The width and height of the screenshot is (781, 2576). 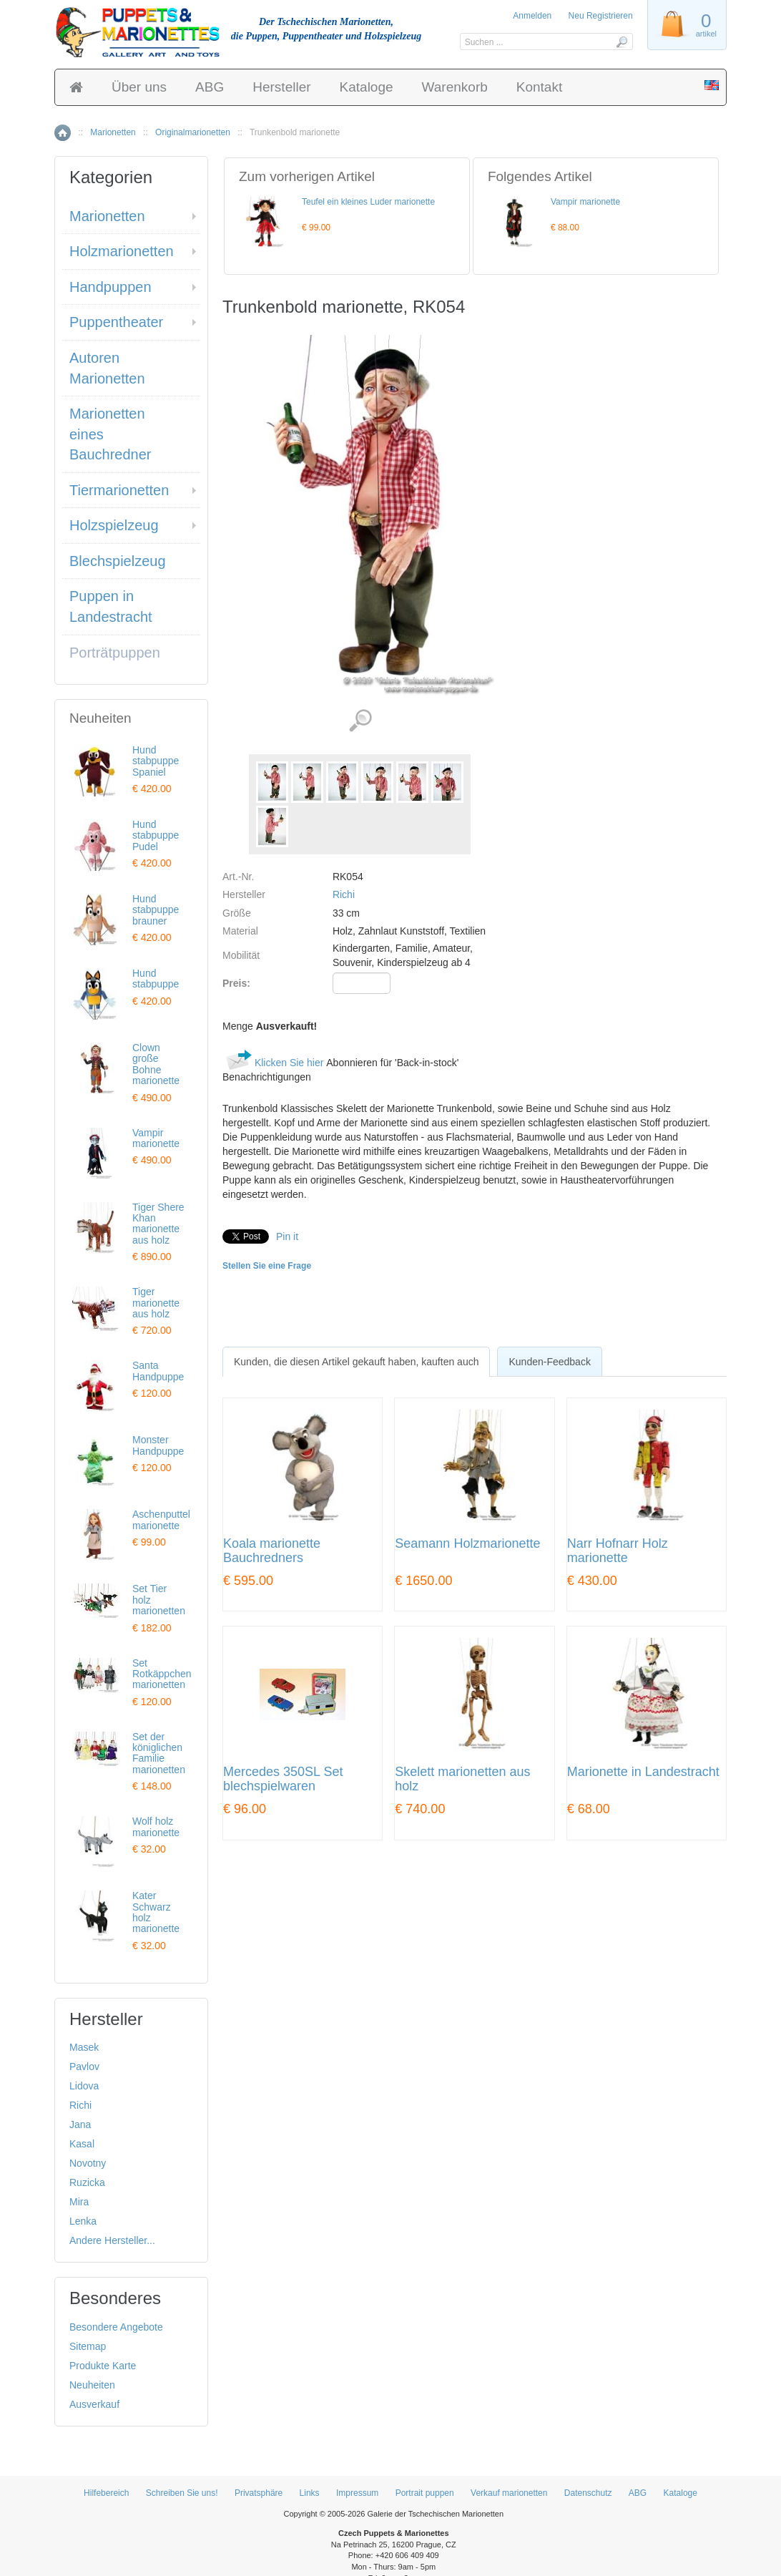 What do you see at coordinates (116, 2327) in the screenshot?
I see `Besondere Angebote` at bounding box center [116, 2327].